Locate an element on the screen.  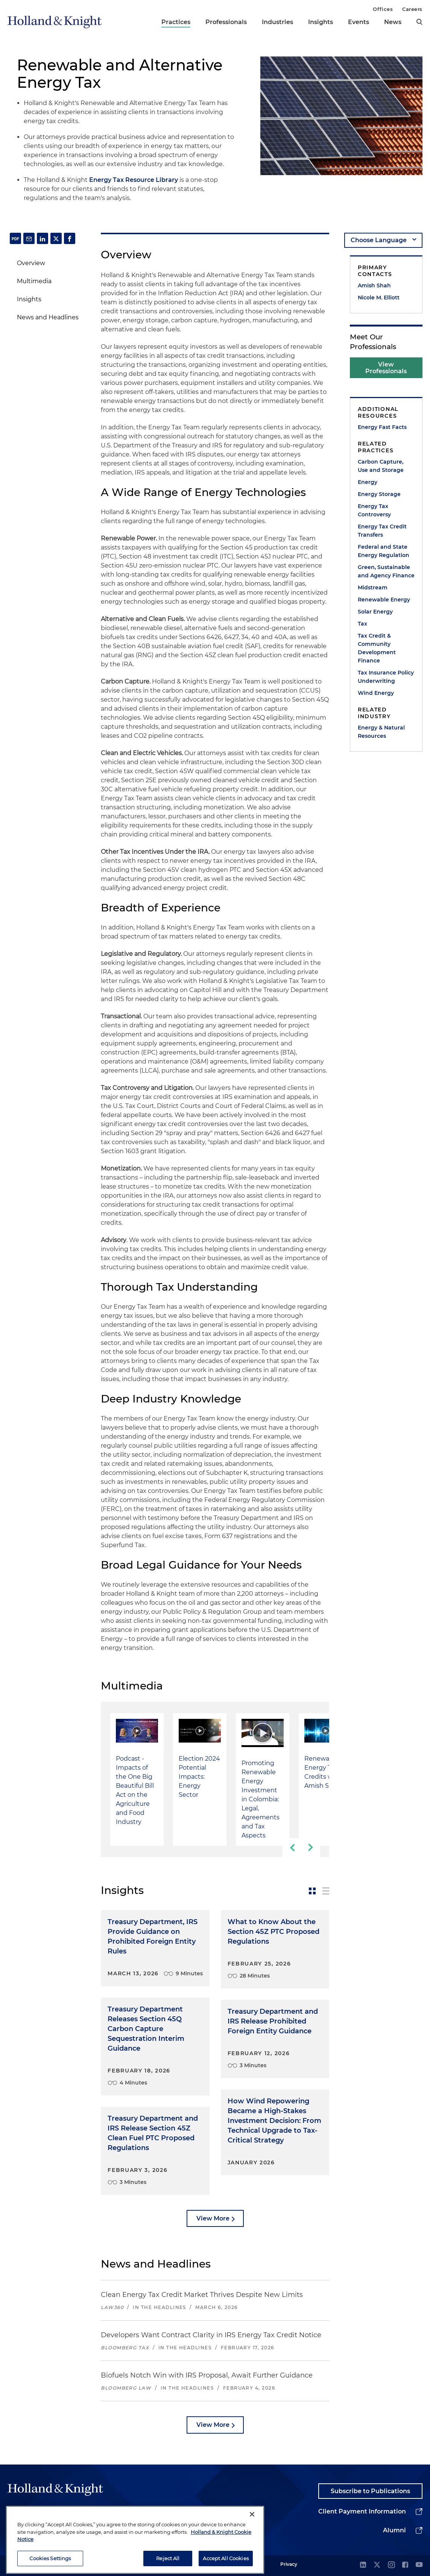
Careers is located at coordinates (412, 9).